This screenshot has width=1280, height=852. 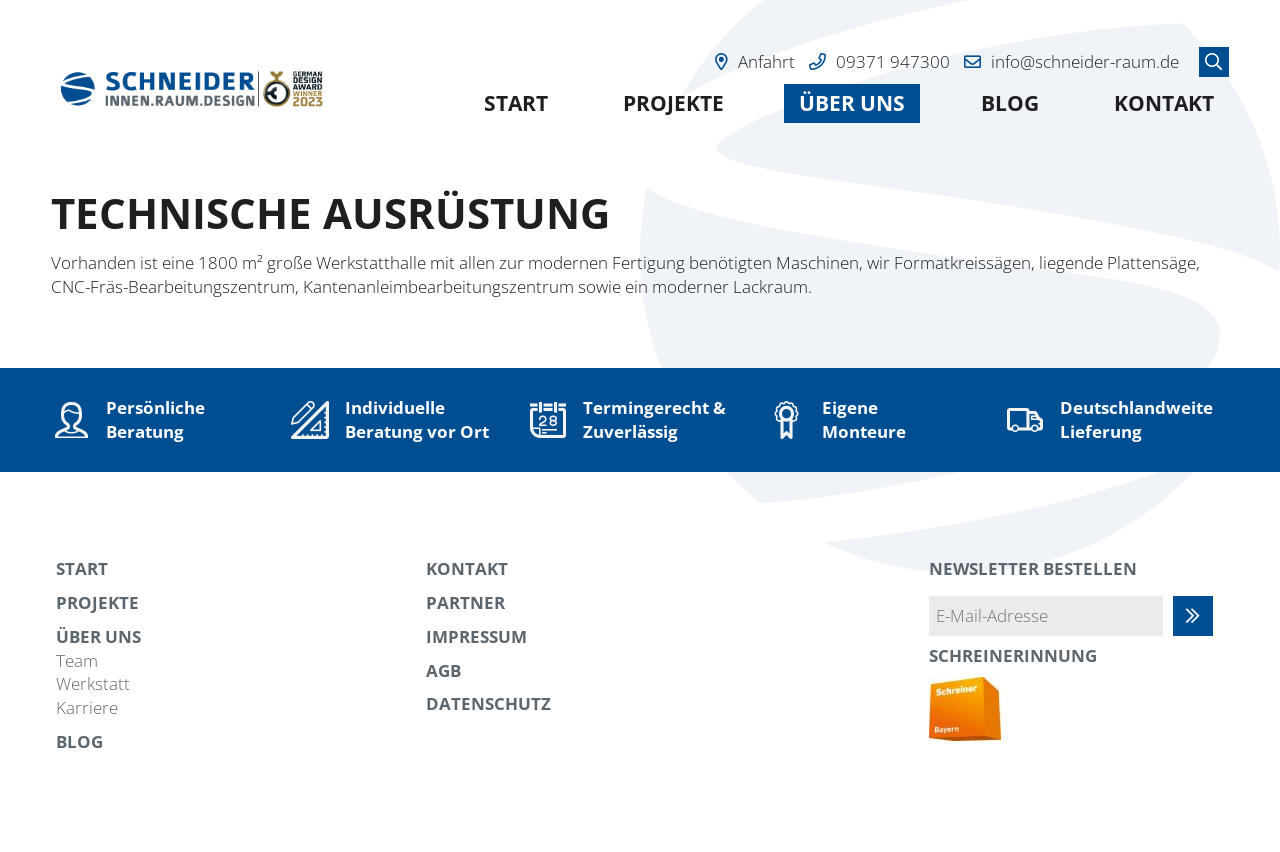 What do you see at coordinates (465, 602) in the screenshot?
I see `Partner` at bounding box center [465, 602].